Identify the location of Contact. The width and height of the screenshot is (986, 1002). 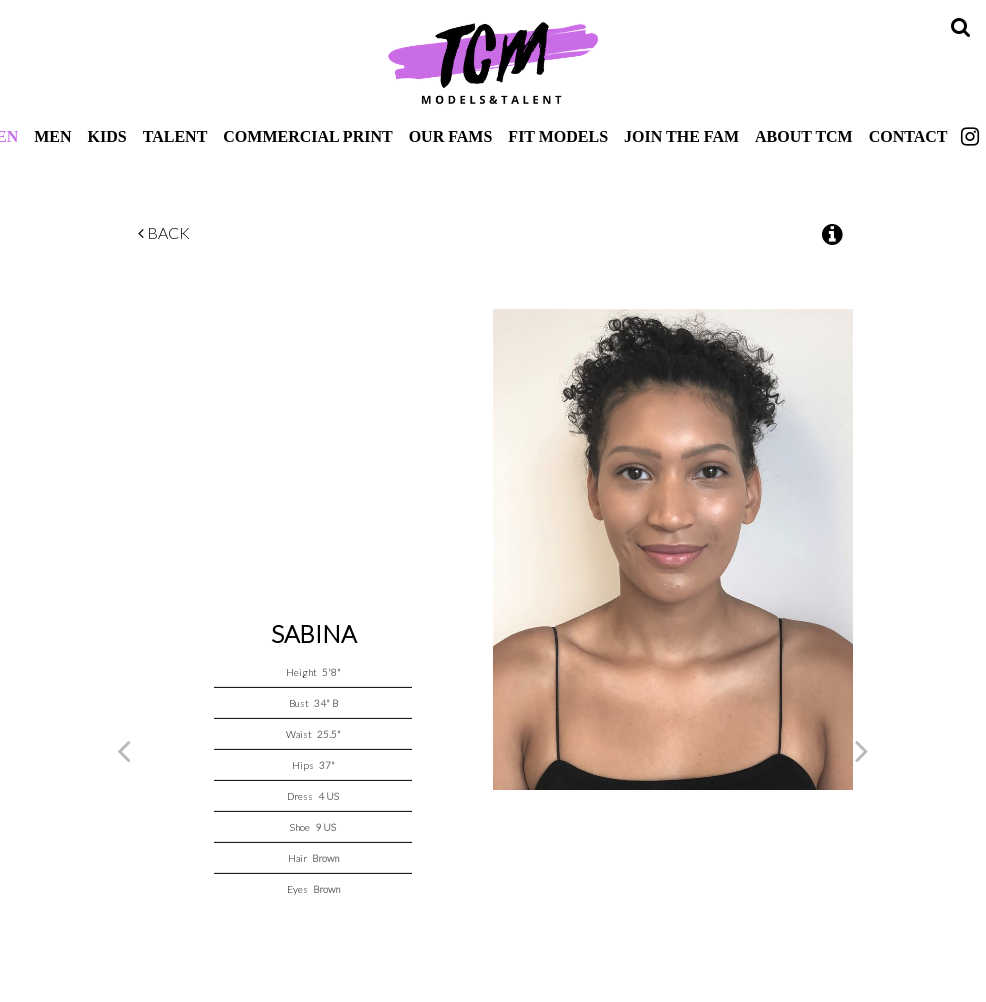
(908, 136).